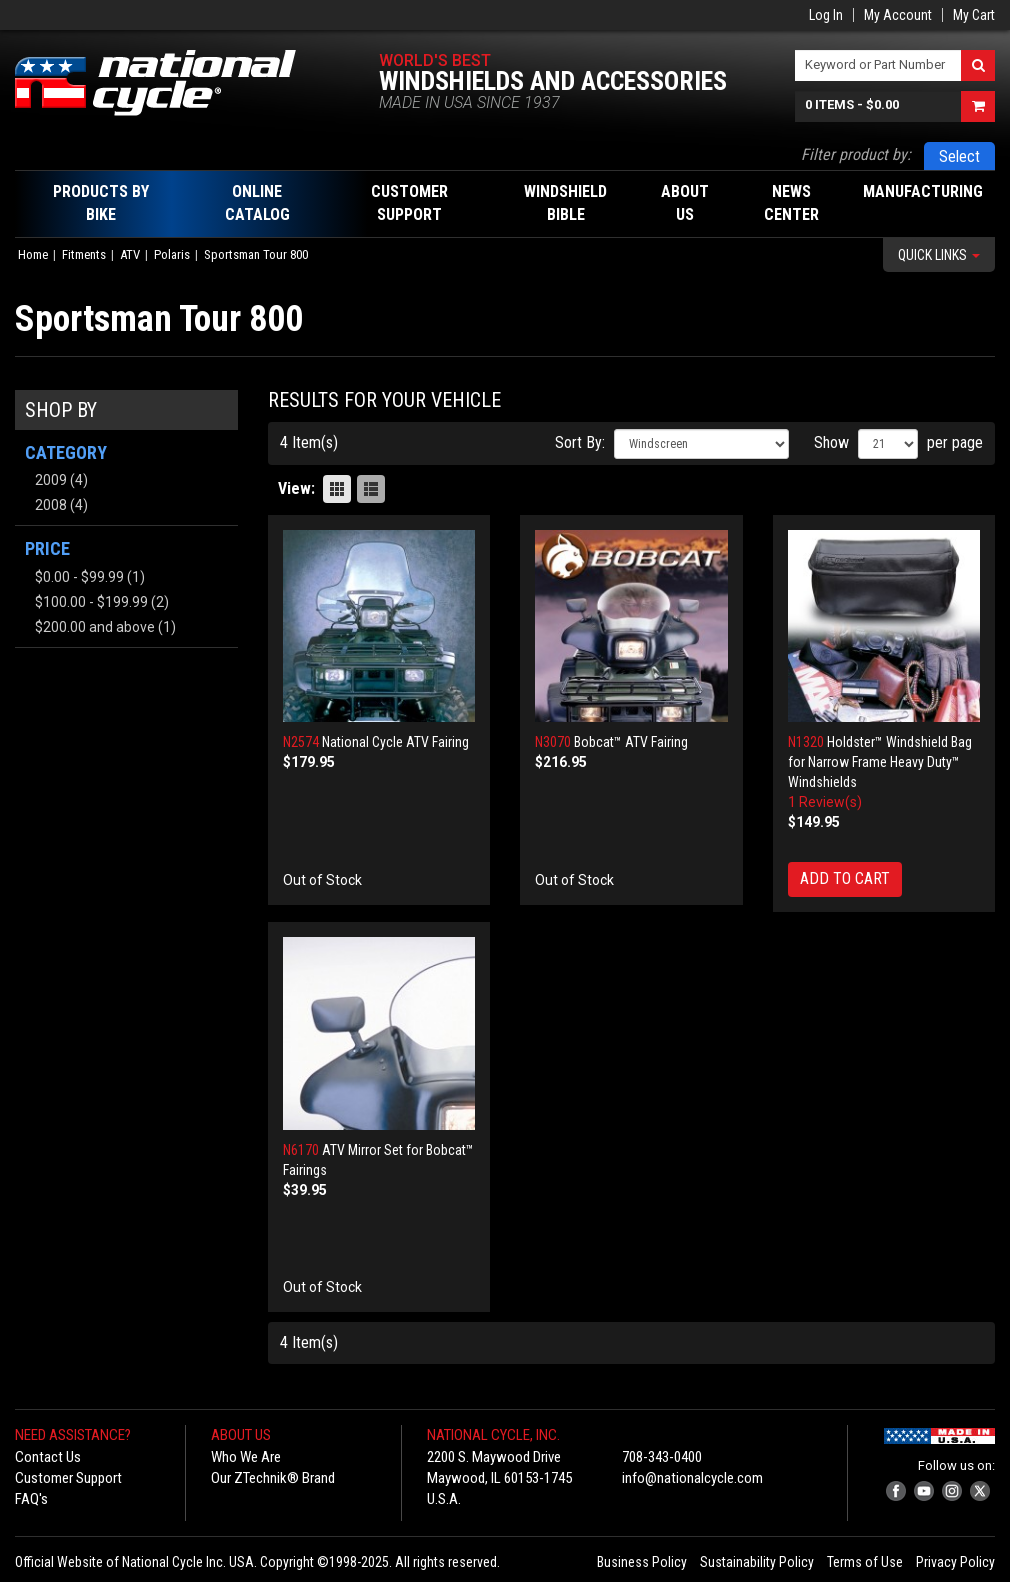 Image resolution: width=1010 pixels, height=1582 pixels. Describe the element at coordinates (939, 255) in the screenshot. I see `Quick Links` at that location.